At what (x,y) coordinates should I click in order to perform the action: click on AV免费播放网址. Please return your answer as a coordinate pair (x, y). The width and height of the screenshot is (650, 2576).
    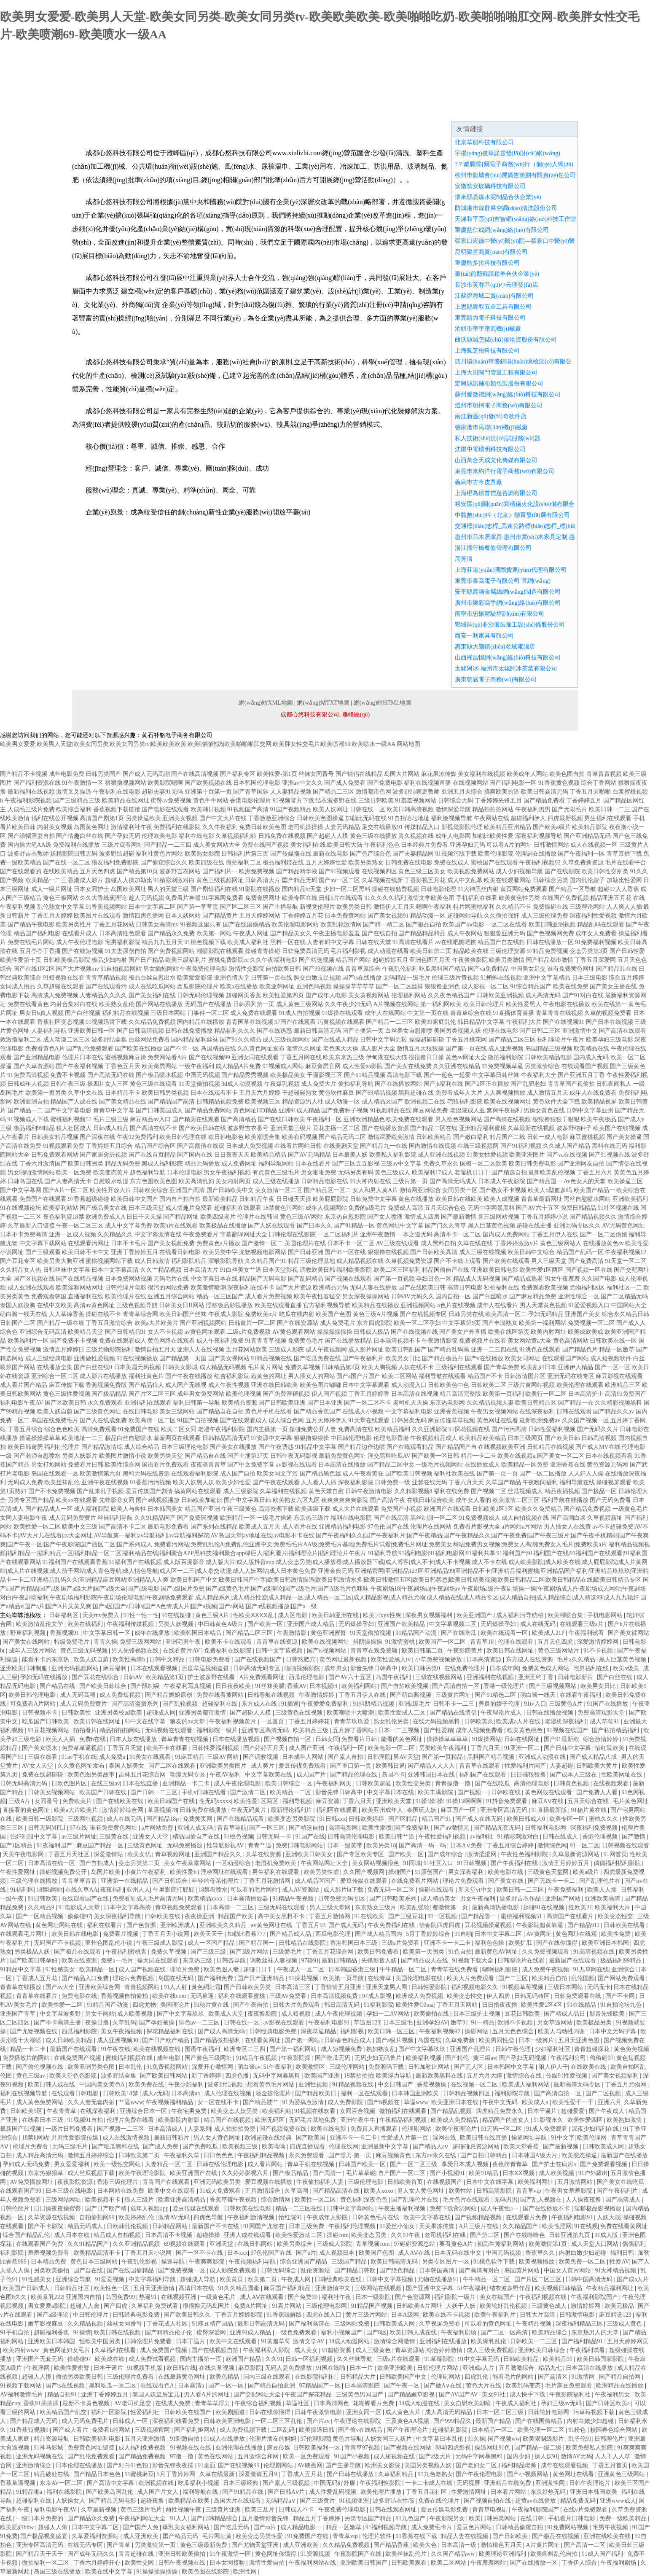
    Looking at the image, I should click on (32, 2182).